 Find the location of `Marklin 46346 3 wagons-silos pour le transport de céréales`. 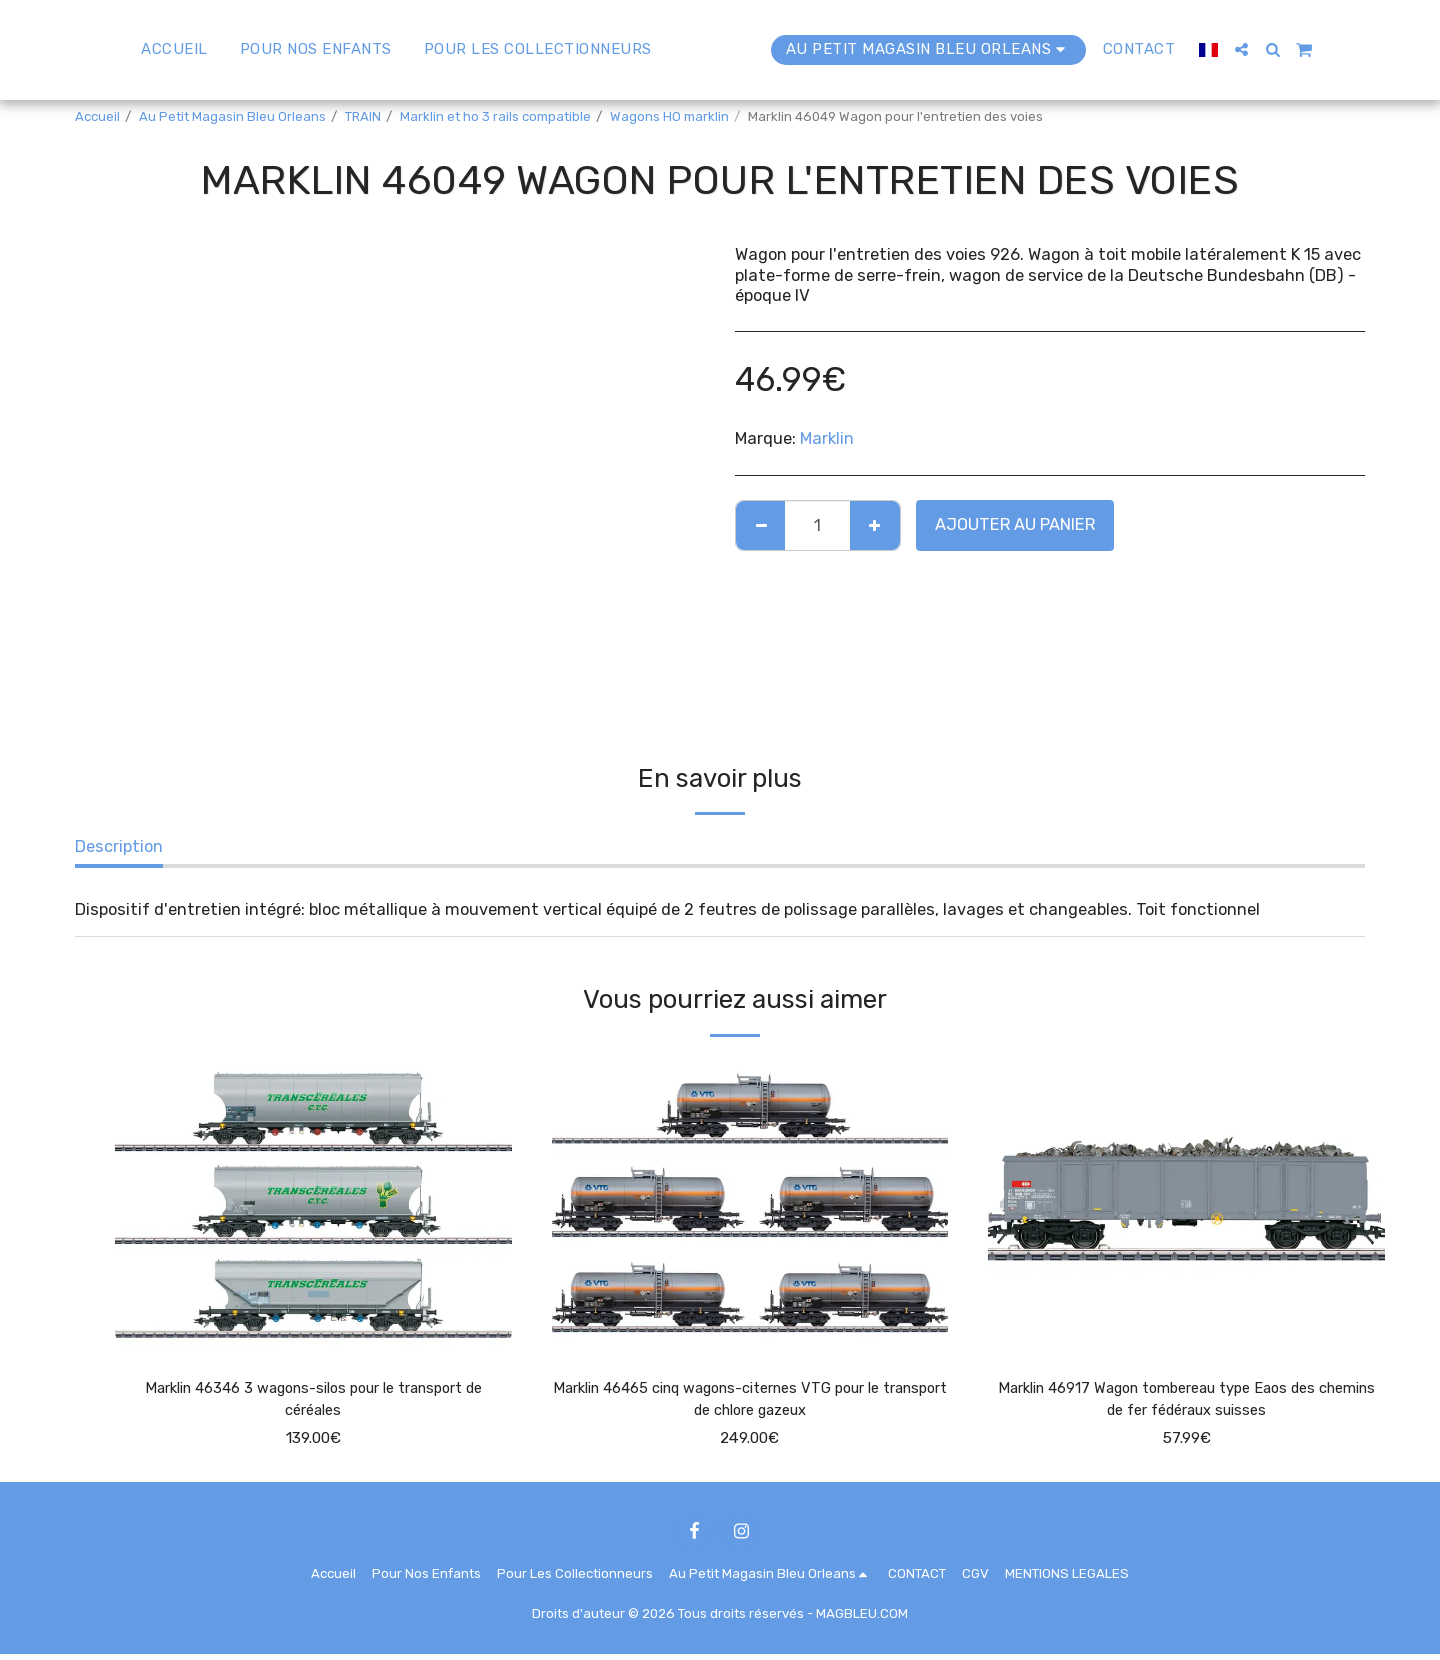

Marklin 46346 3 wagons-silos pour le transport de céréales is located at coordinates (313, 1402).